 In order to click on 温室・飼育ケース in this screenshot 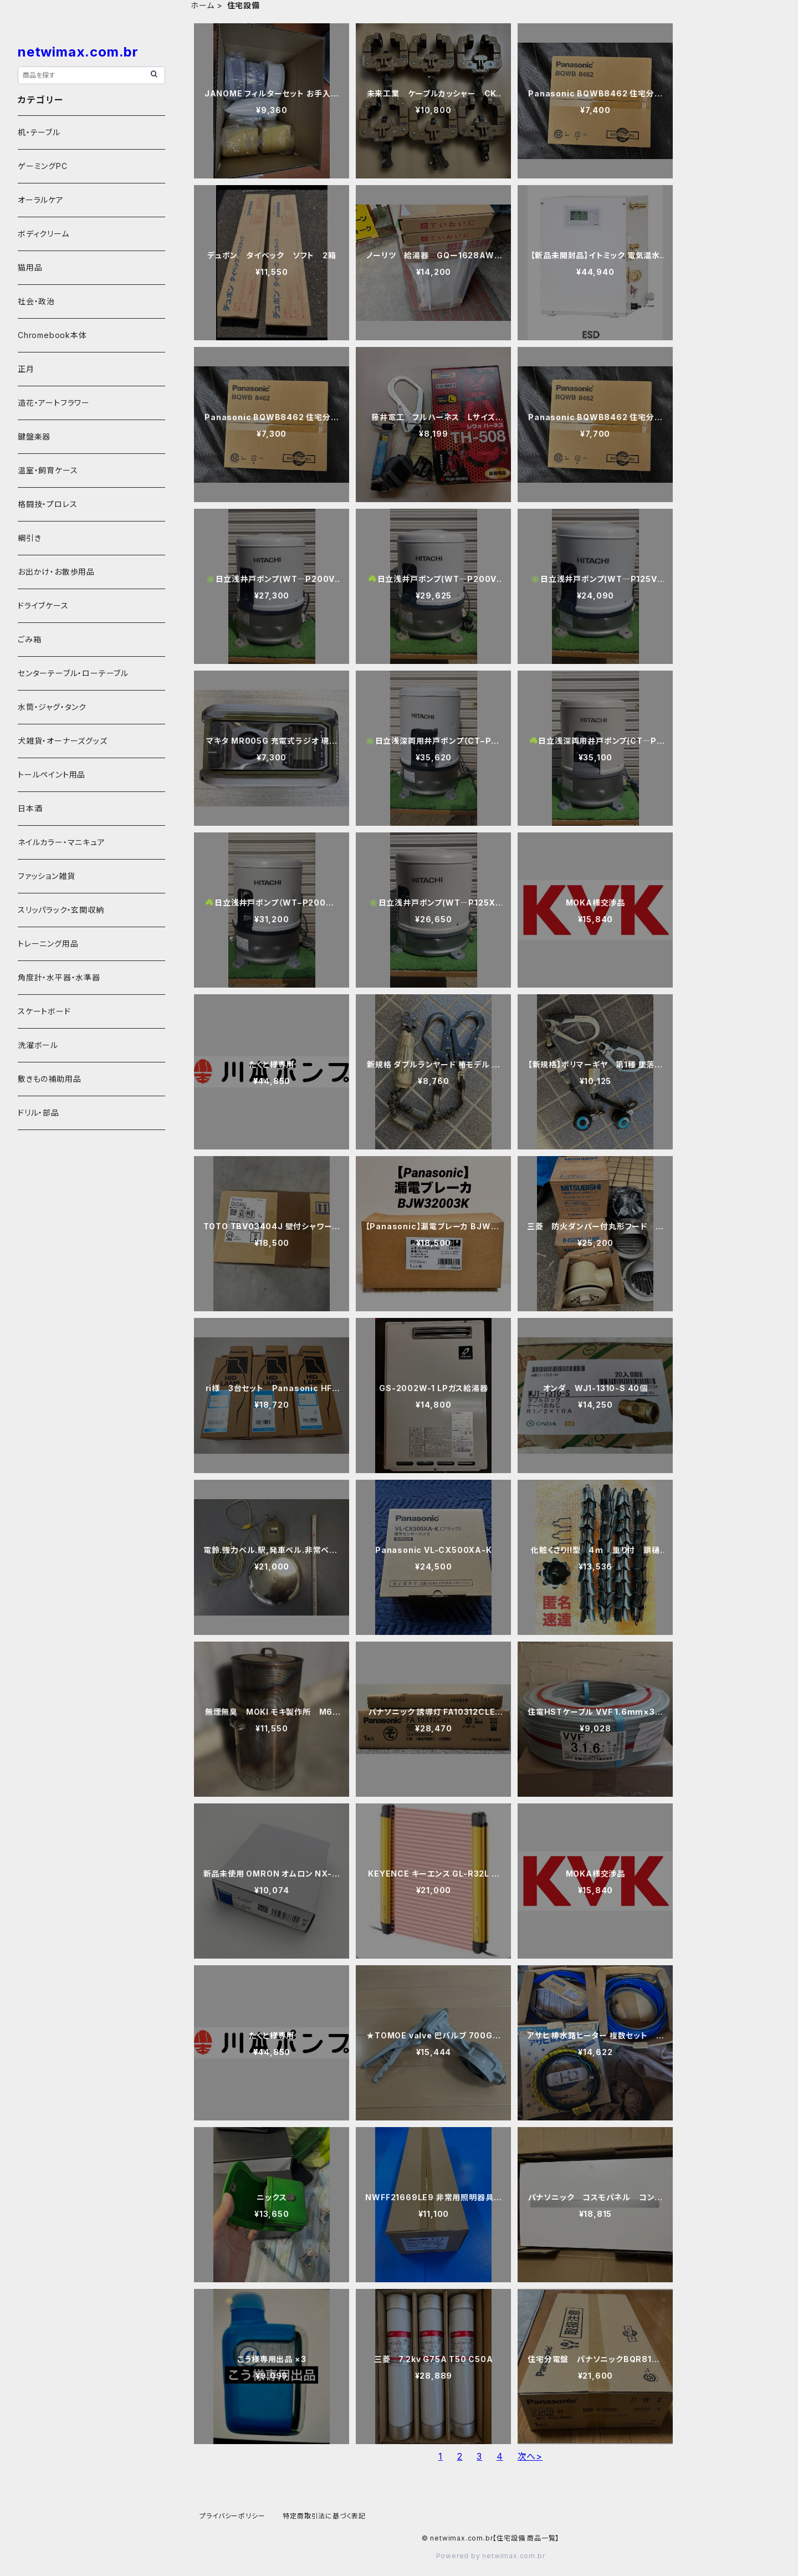, I will do `click(48, 470)`.